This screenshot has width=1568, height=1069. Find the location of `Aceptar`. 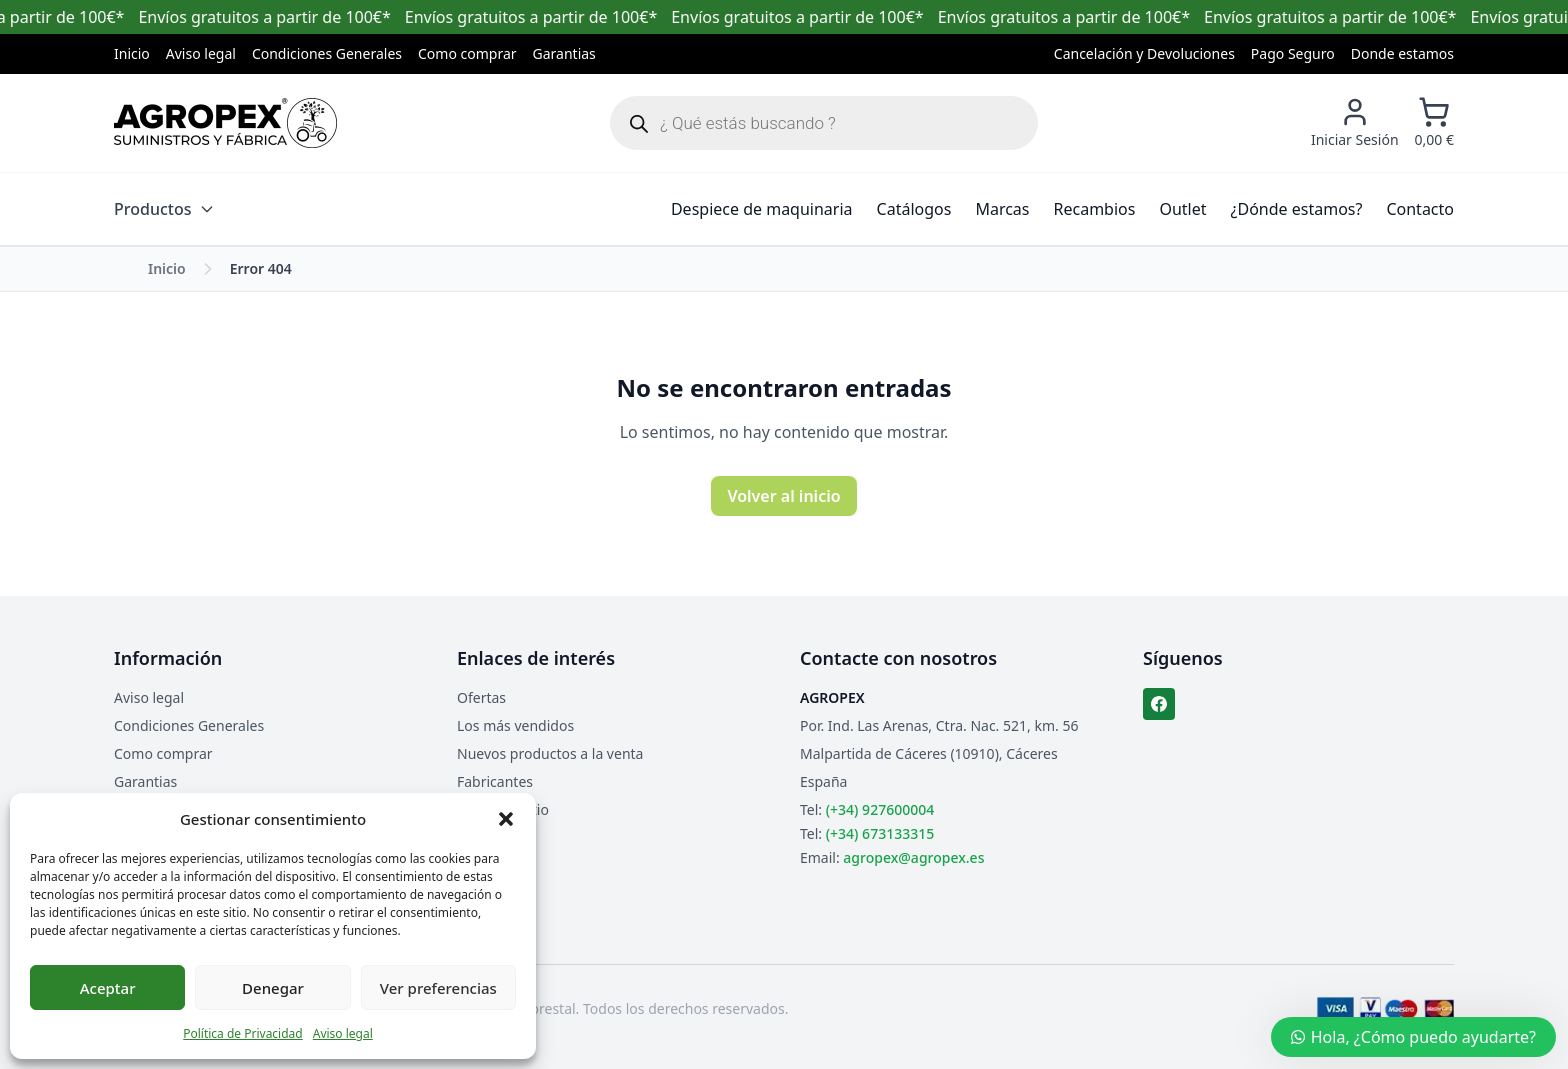

Aceptar is located at coordinates (108, 988).